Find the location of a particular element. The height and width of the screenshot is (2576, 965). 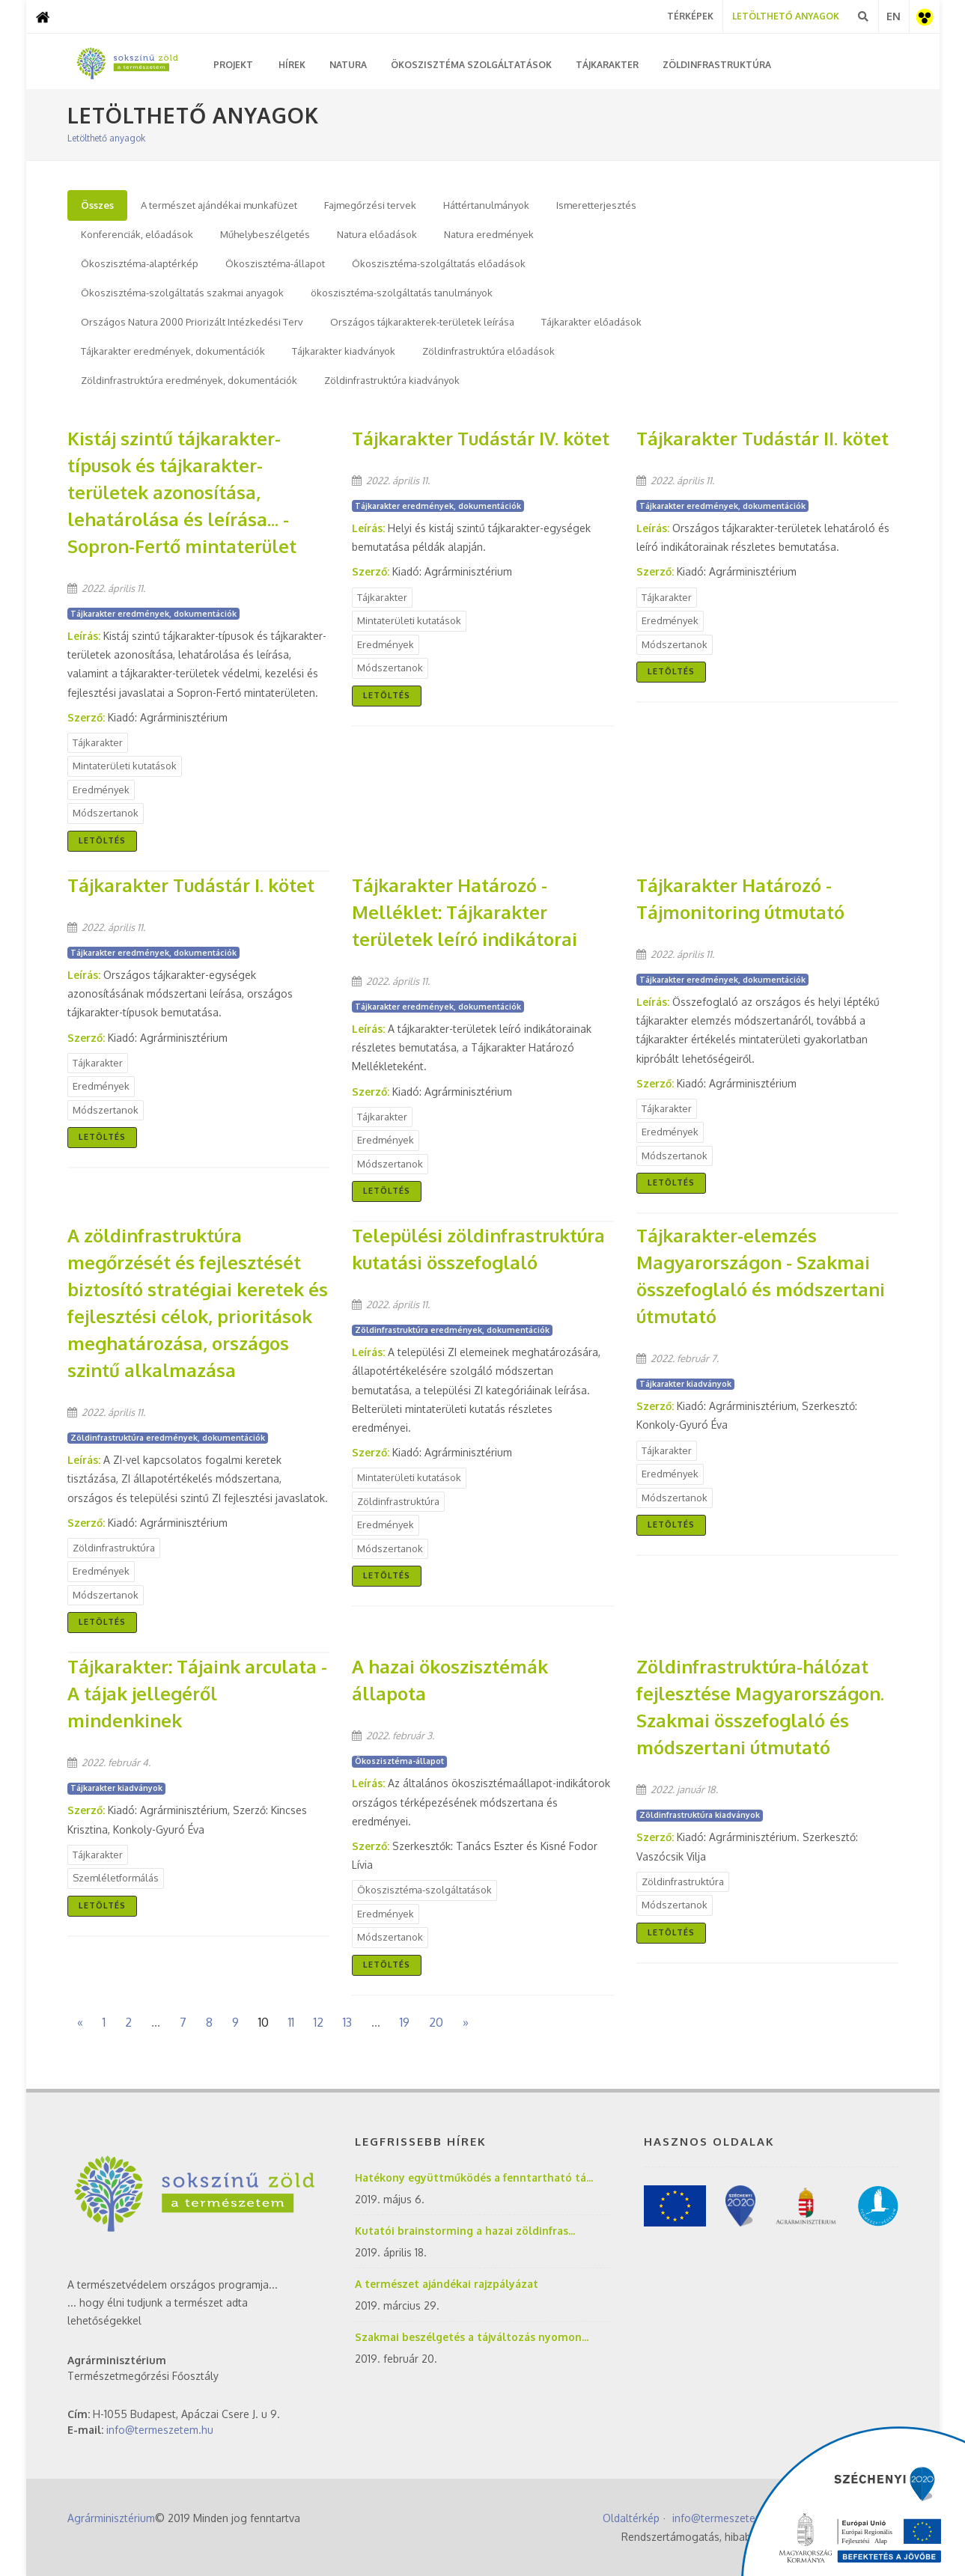

13 is located at coordinates (347, 2022).